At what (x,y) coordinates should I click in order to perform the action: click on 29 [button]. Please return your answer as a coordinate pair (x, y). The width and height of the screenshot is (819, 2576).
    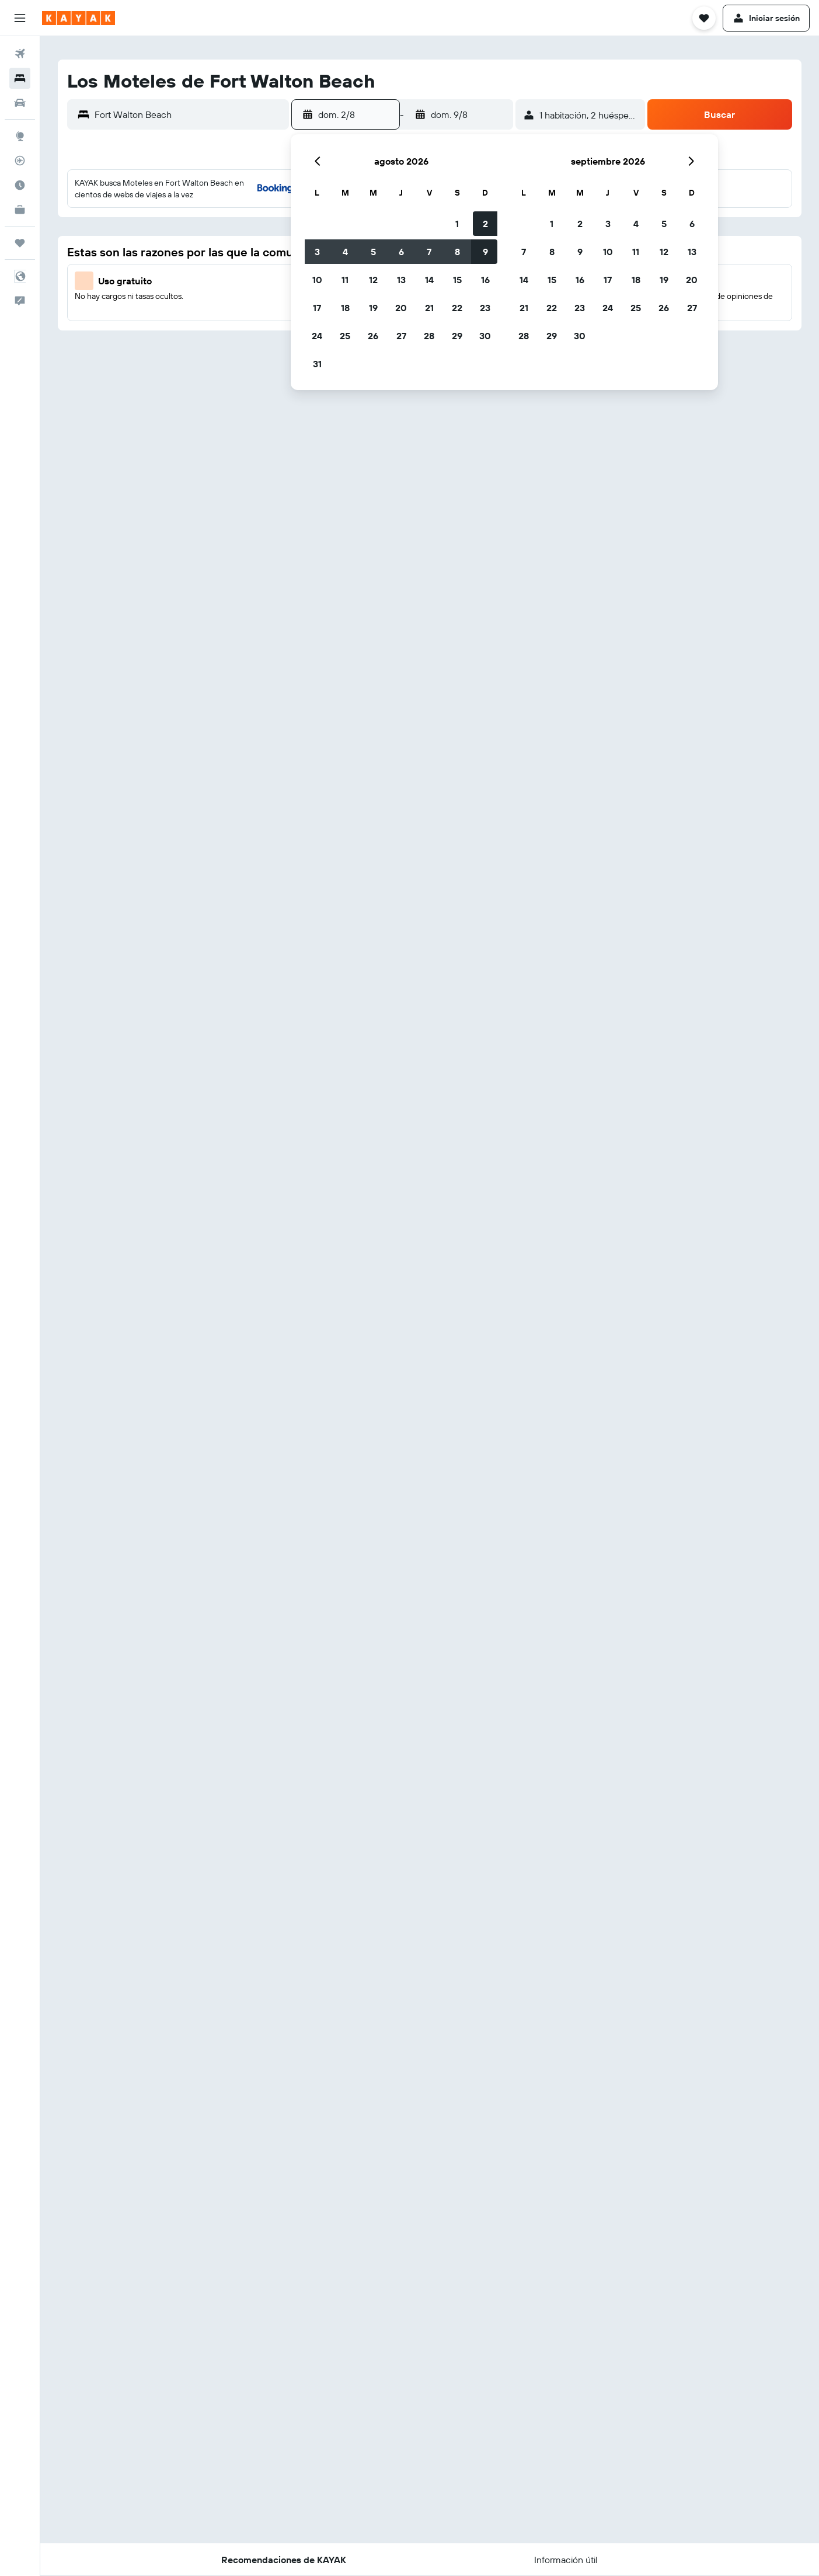
    Looking at the image, I should click on (457, 336).